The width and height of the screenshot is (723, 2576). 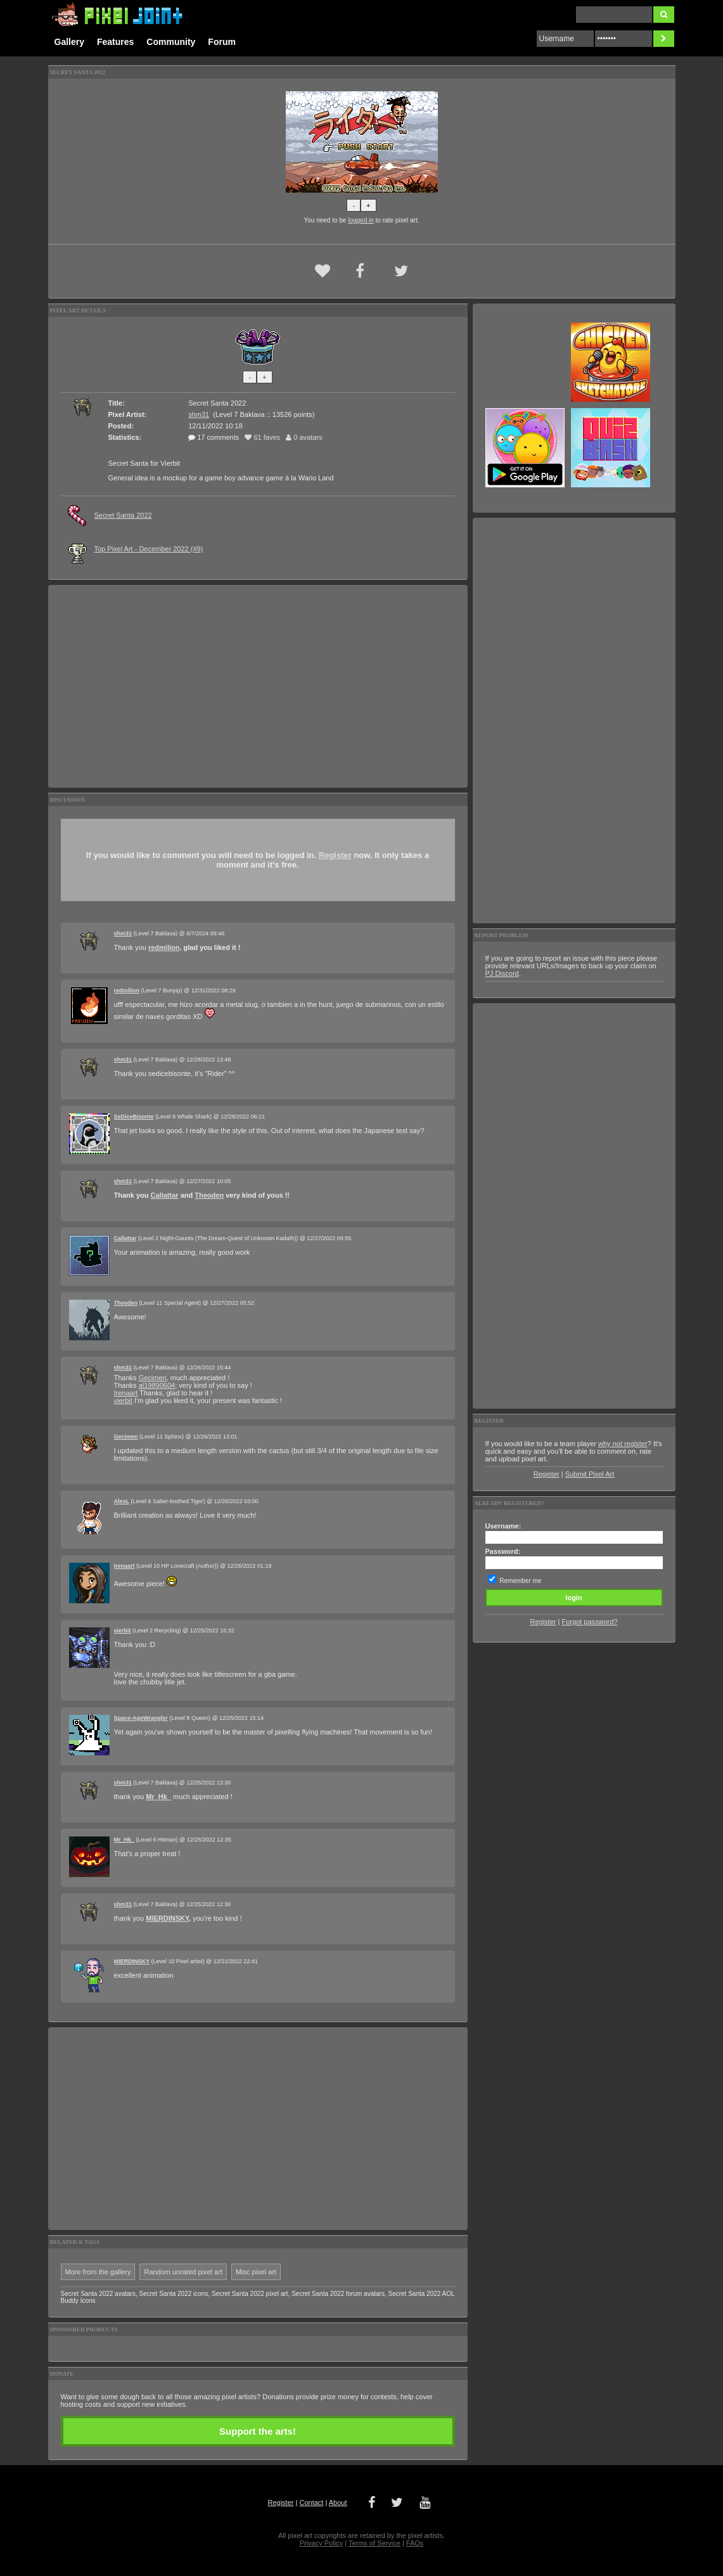 What do you see at coordinates (520, 1580) in the screenshot?
I see `Remember me` at bounding box center [520, 1580].